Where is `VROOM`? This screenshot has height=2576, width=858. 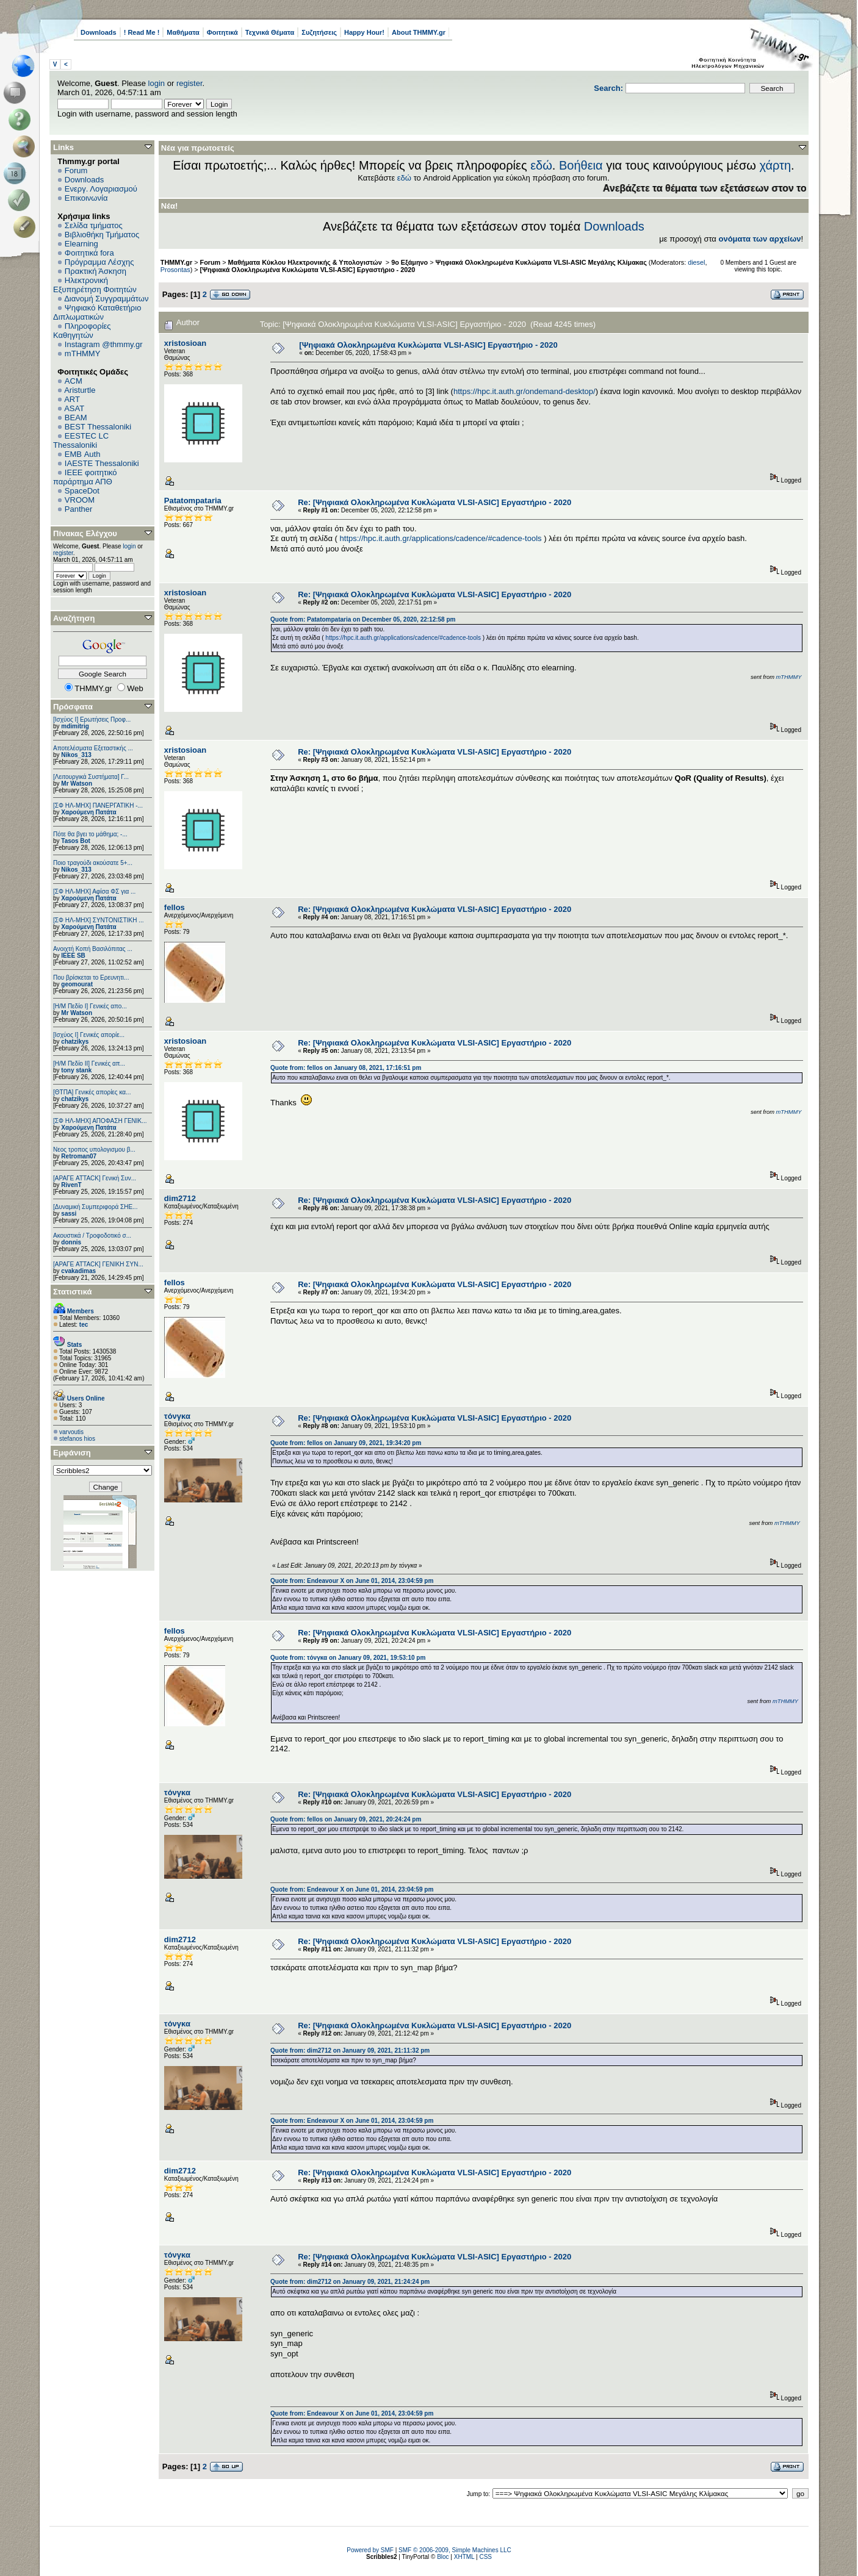 VROOM is located at coordinates (80, 499).